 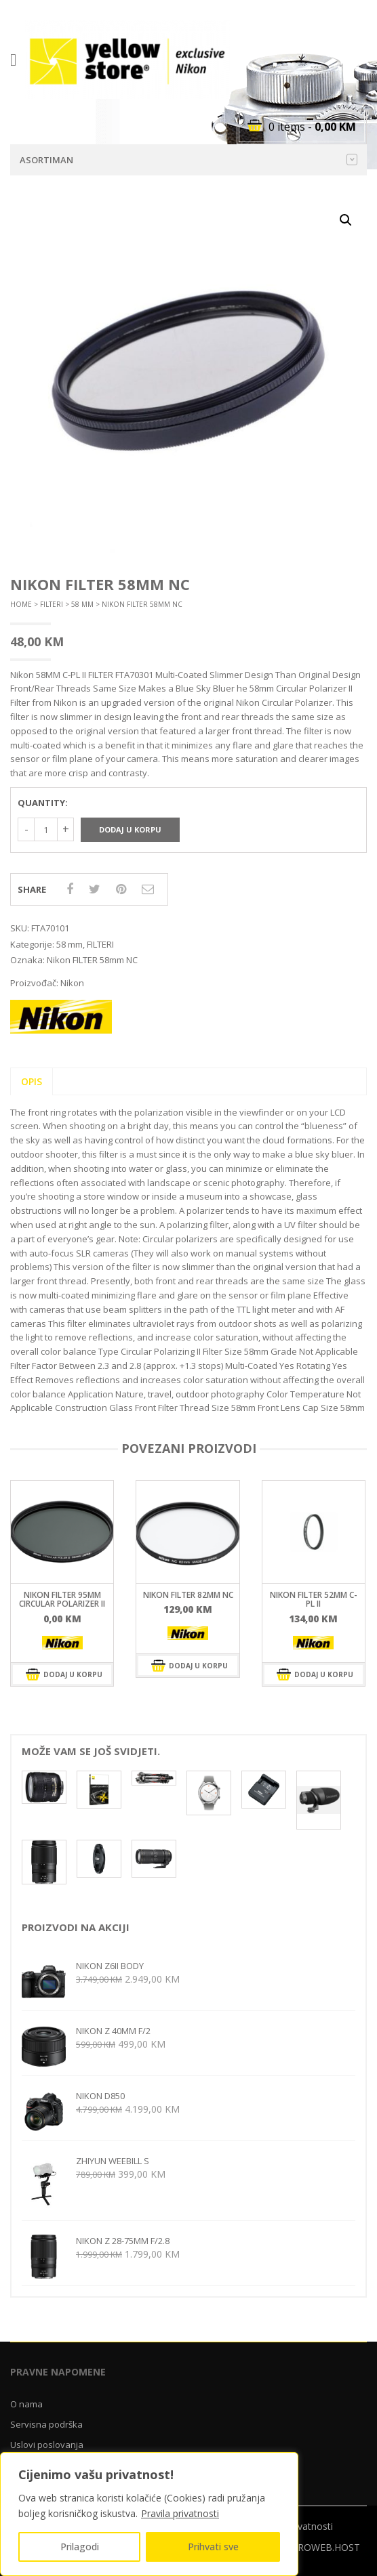 I want to click on Nikon FILTER 52mm C-PL II, so click(x=313, y=1599).